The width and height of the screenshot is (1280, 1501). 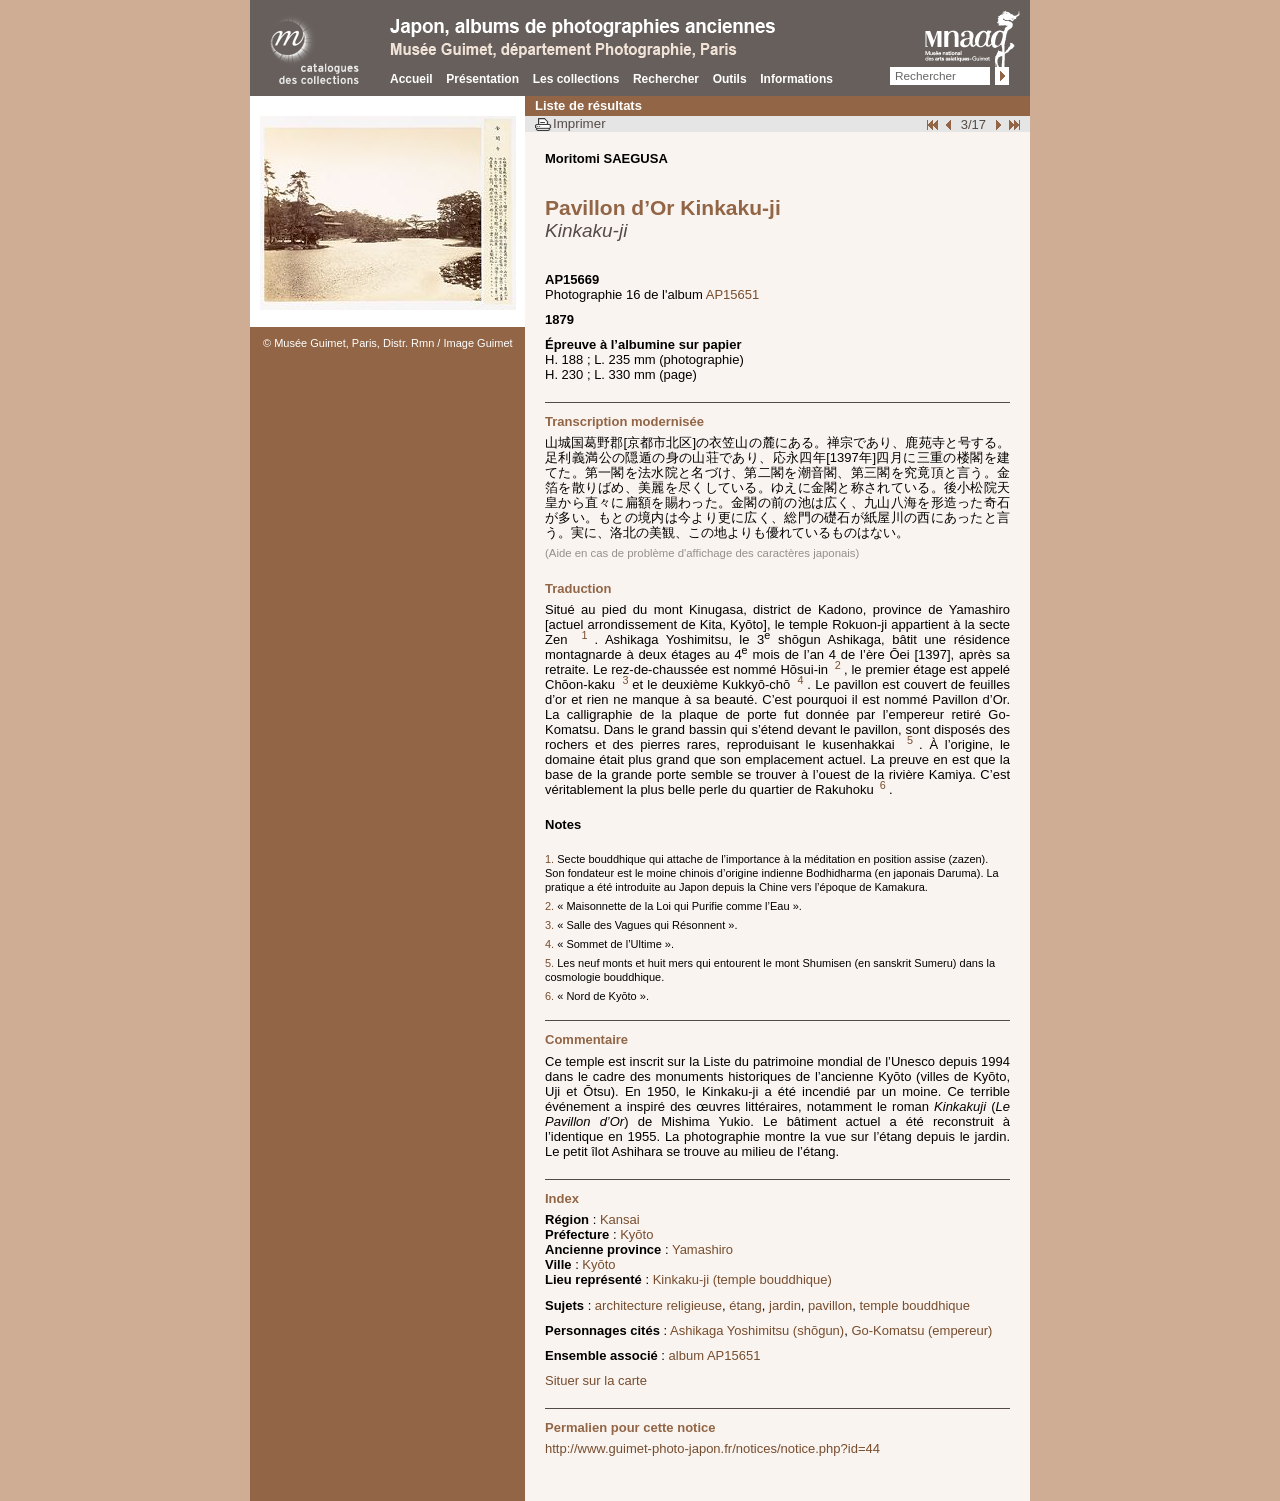 I want to click on Début, so click(x=934, y=124).